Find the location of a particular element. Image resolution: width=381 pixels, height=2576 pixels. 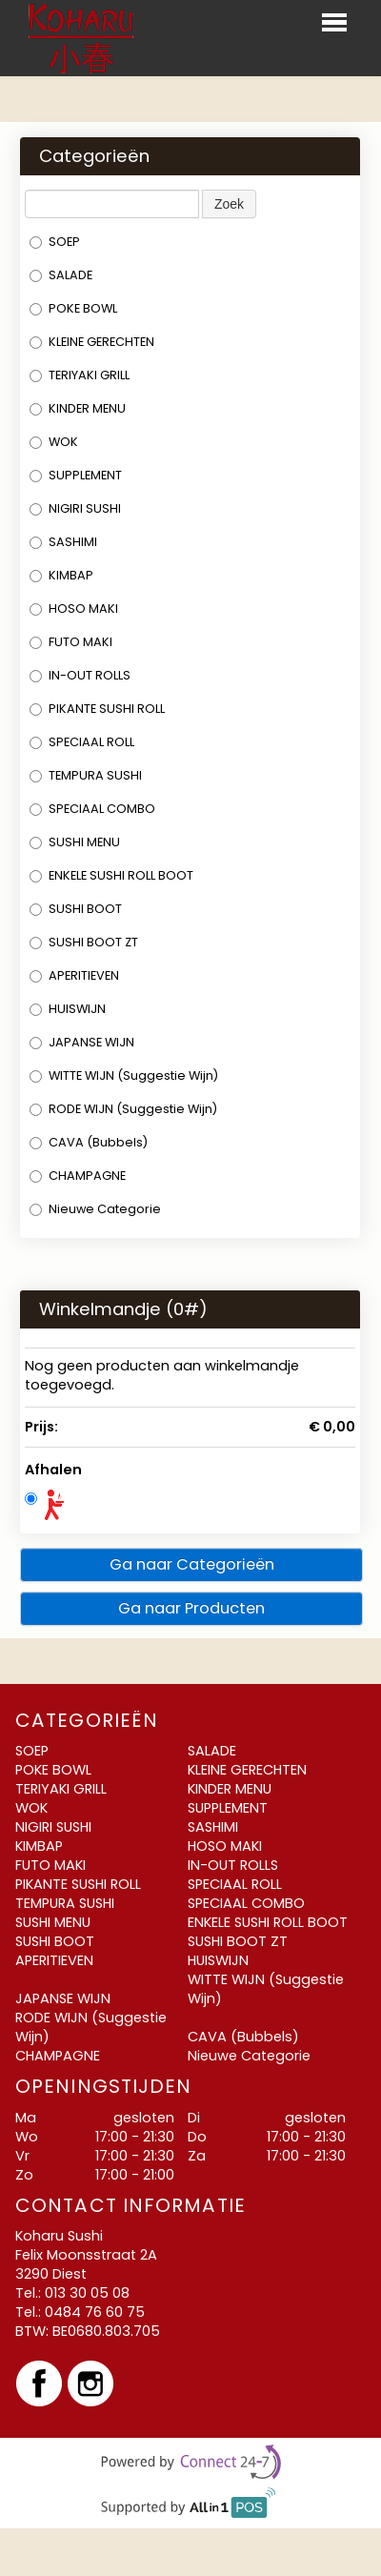

Zoek is located at coordinates (229, 204).